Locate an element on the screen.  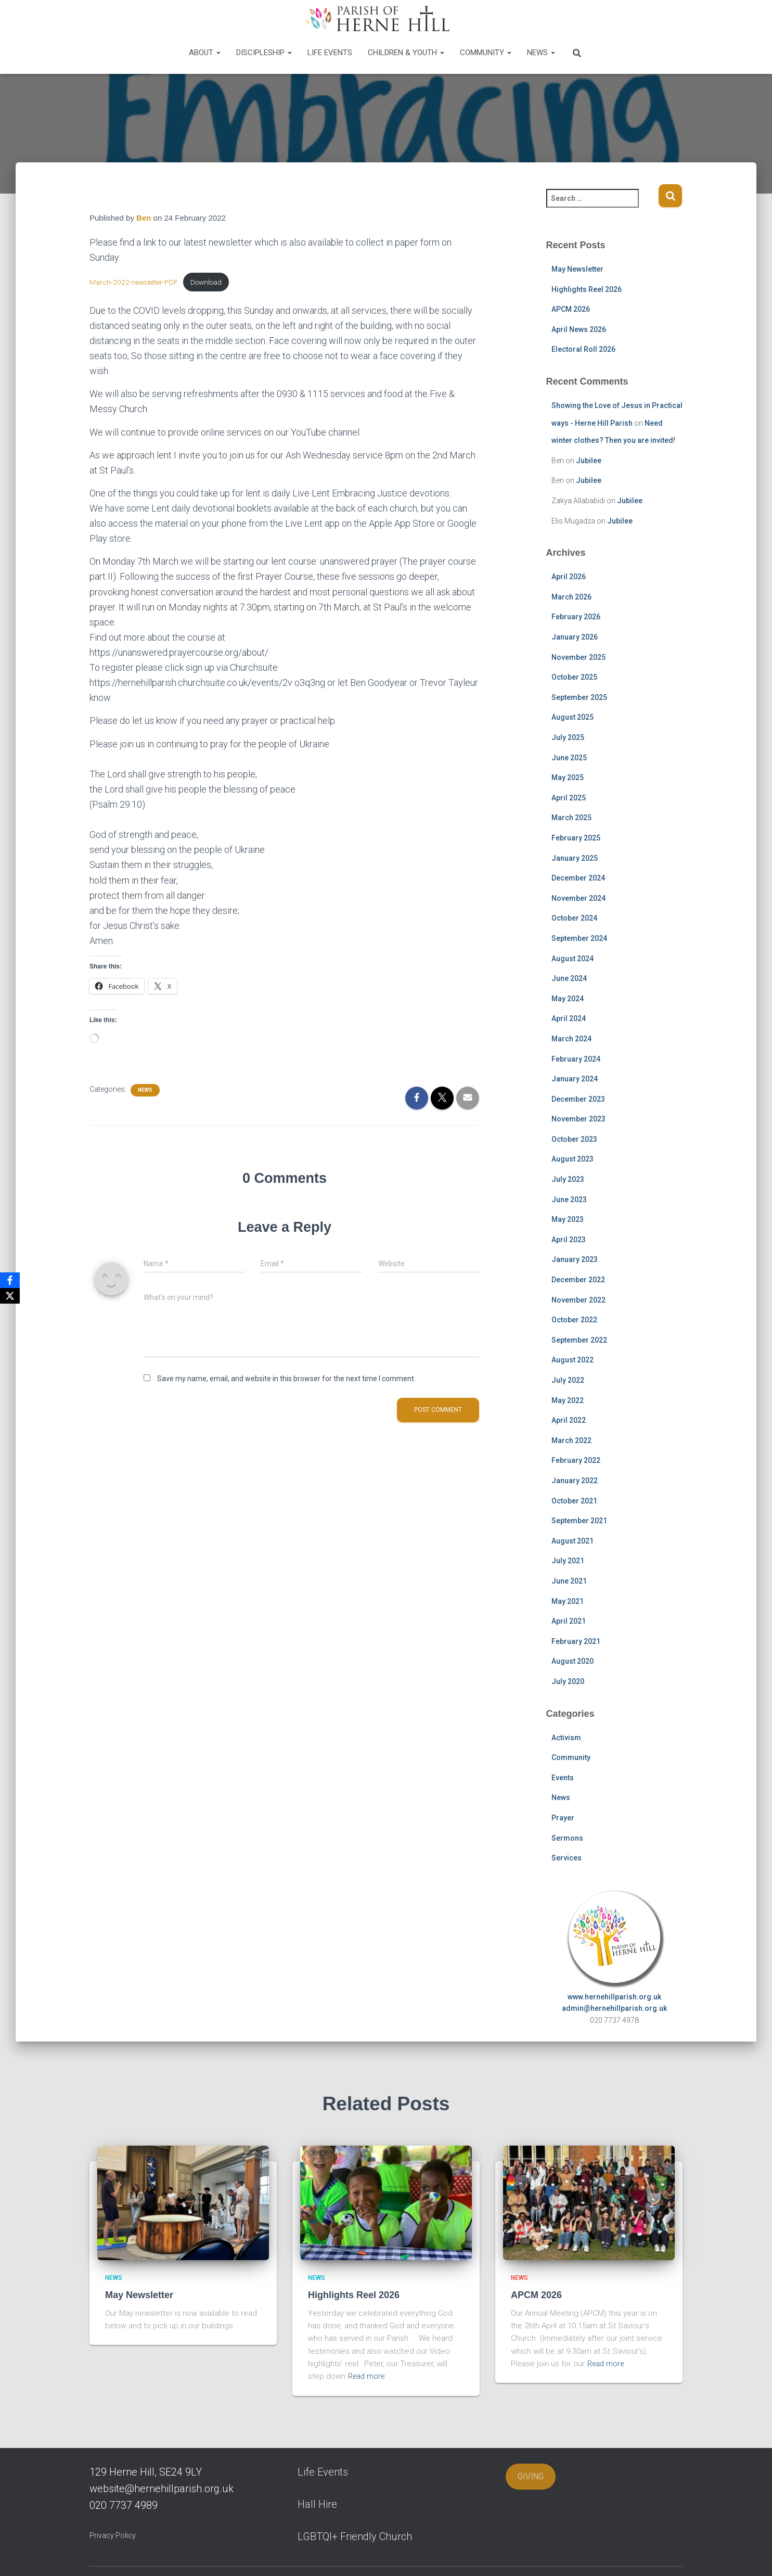
Discipleship is located at coordinates (264, 52).